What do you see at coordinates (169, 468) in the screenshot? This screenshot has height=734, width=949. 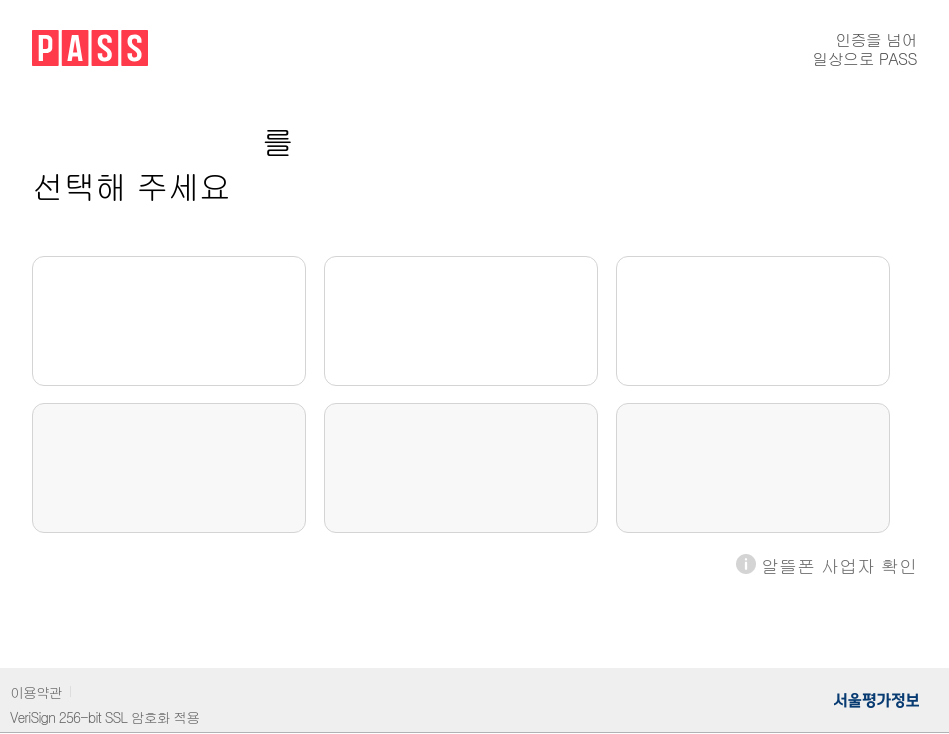 I see `SKT알뜰폰` at bounding box center [169, 468].